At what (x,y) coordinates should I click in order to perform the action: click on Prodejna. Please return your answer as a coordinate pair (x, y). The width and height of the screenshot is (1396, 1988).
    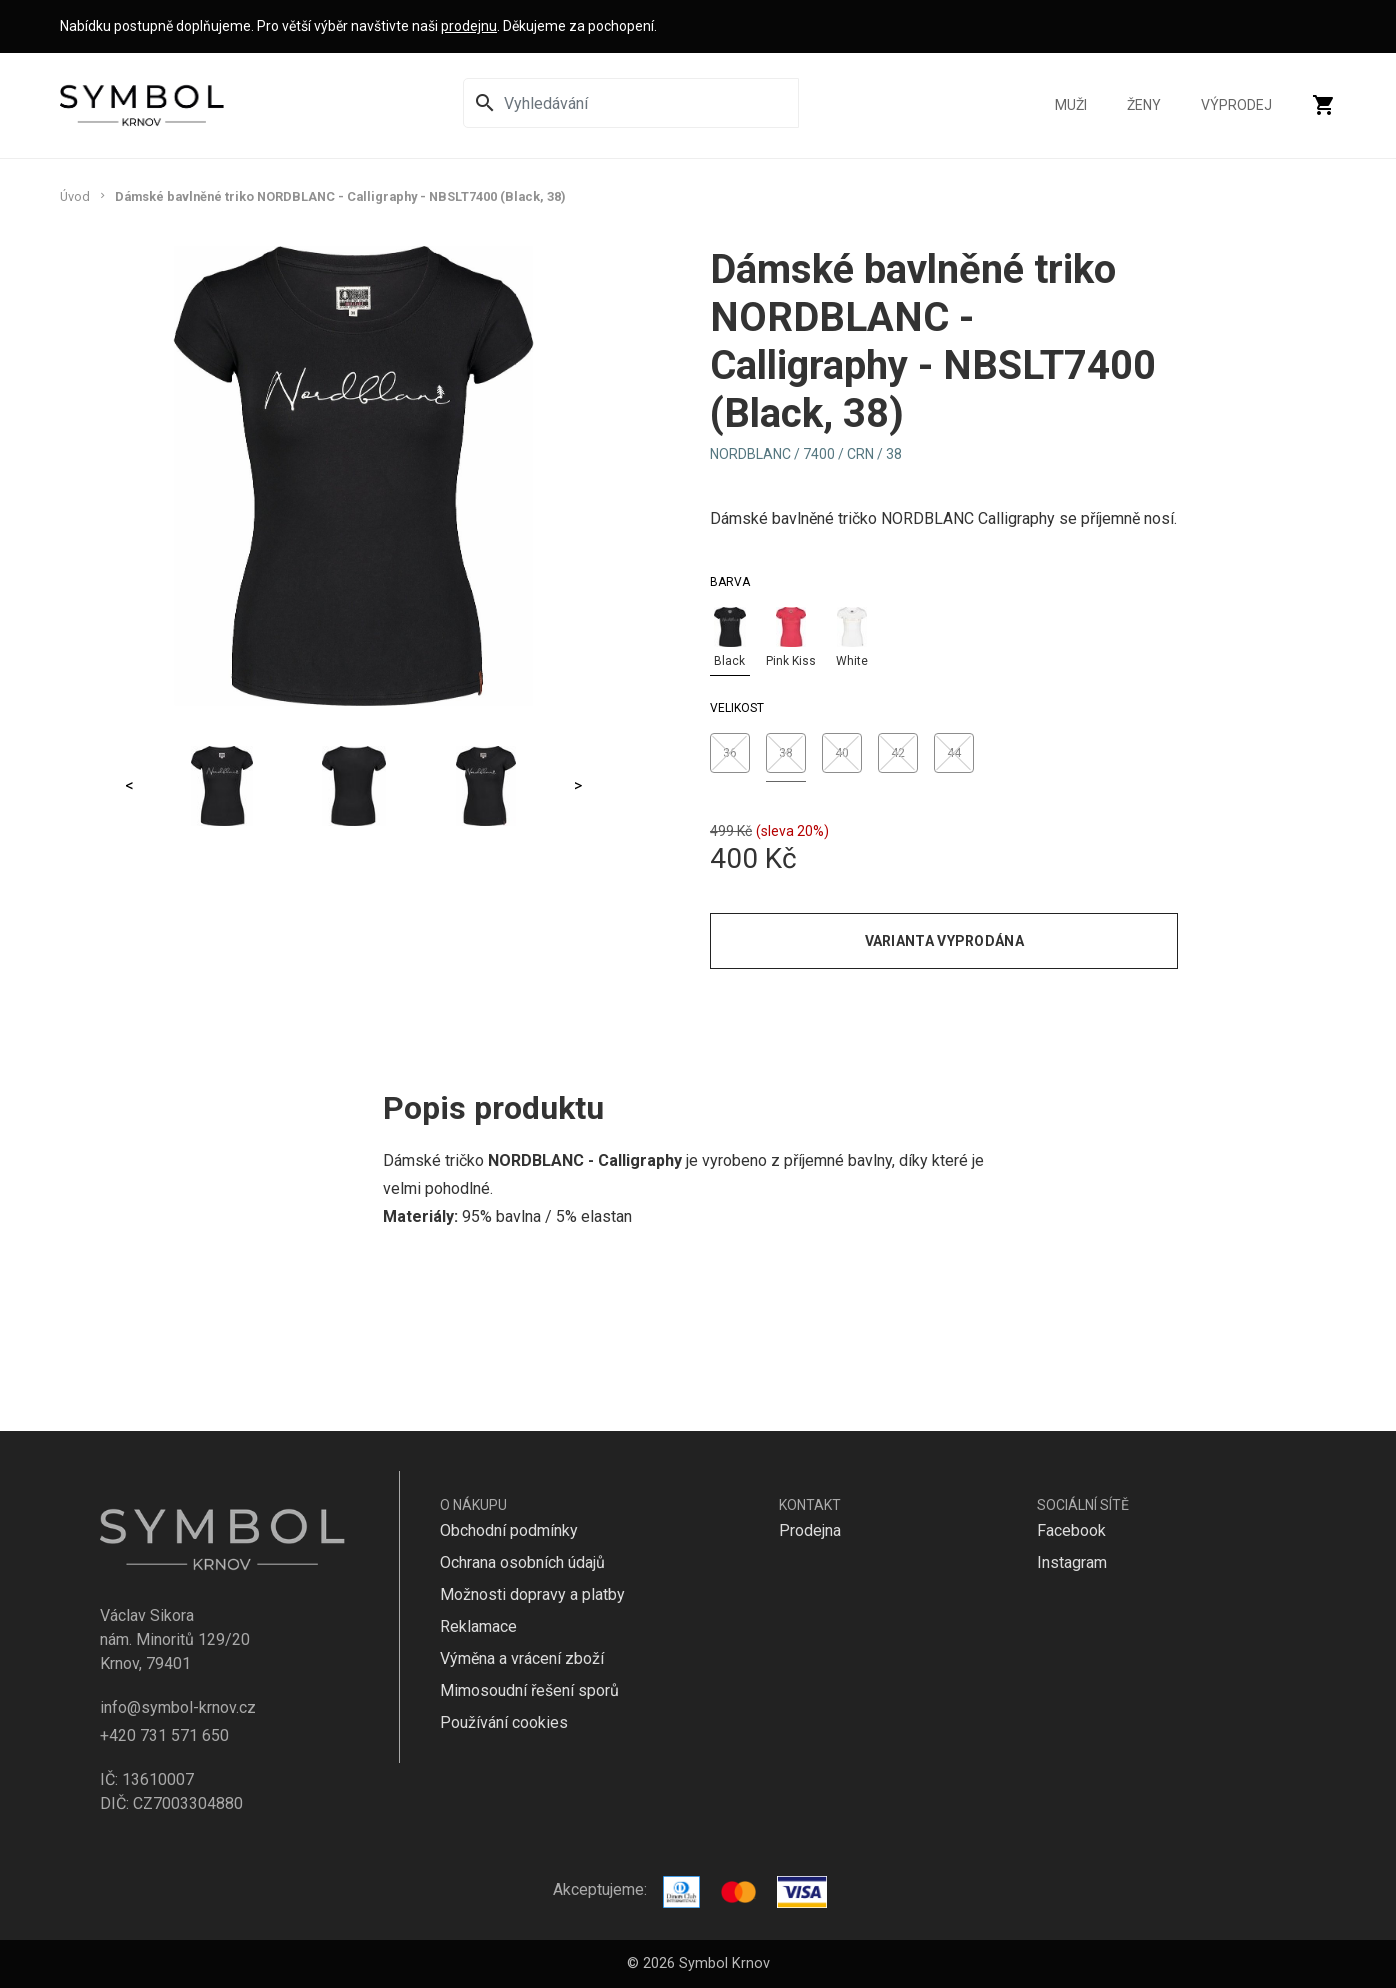
    Looking at the image, I should click on (810, 1530).